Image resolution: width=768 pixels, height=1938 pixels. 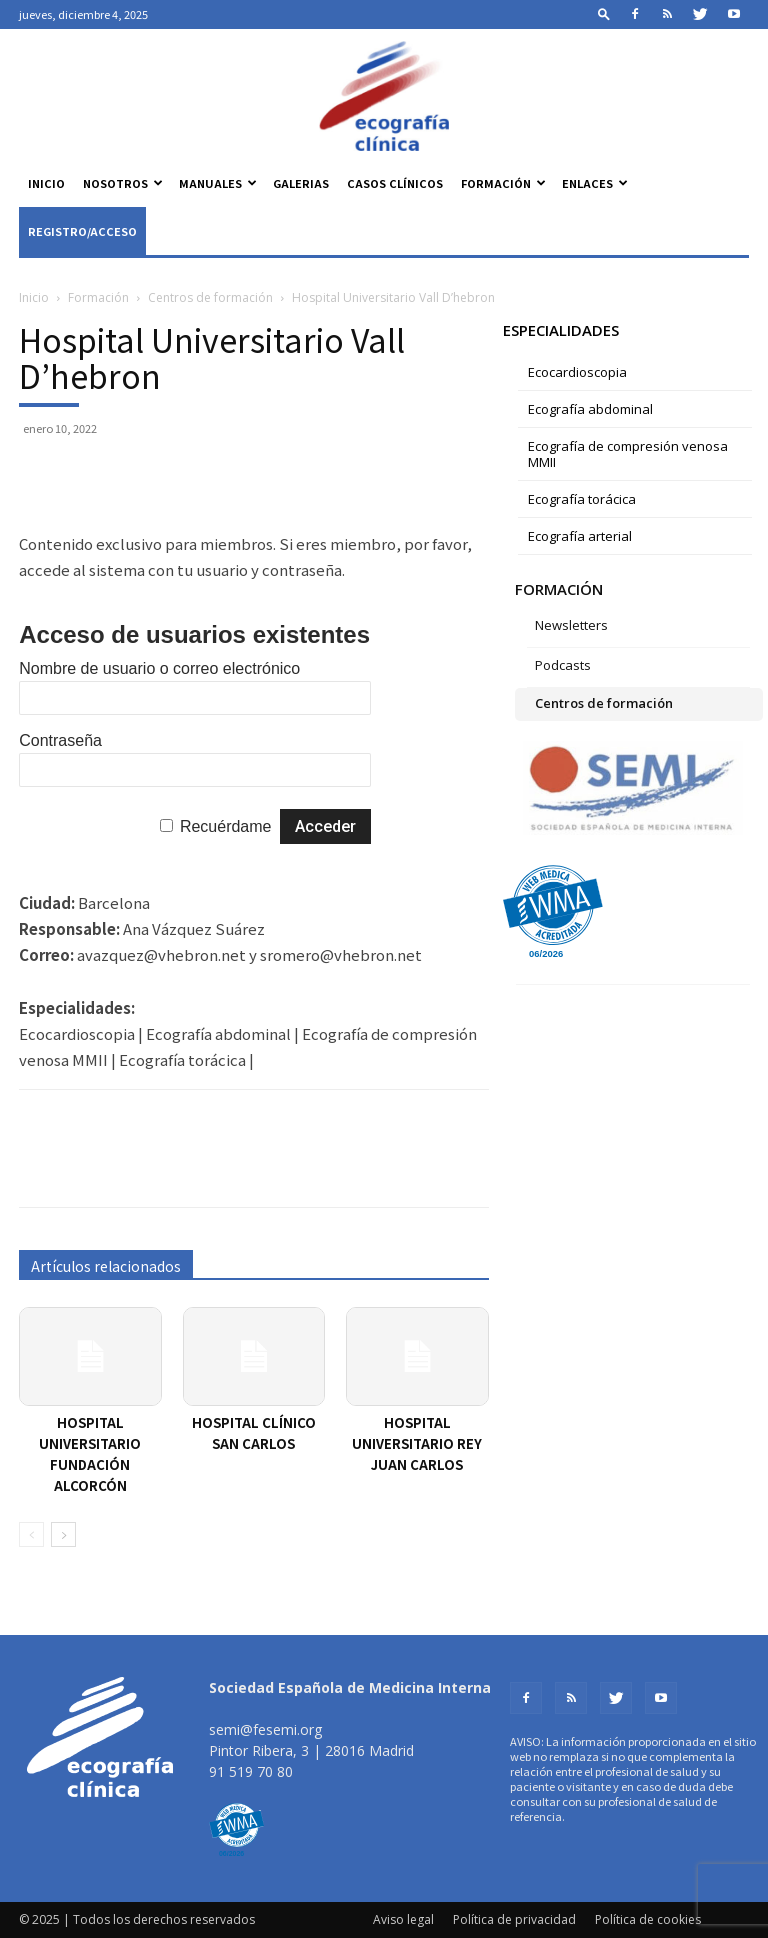 What do you see at coordinates (582, 499) in the screenshot?
I see `Ecografía torácica` at bounding box center [582, 499].